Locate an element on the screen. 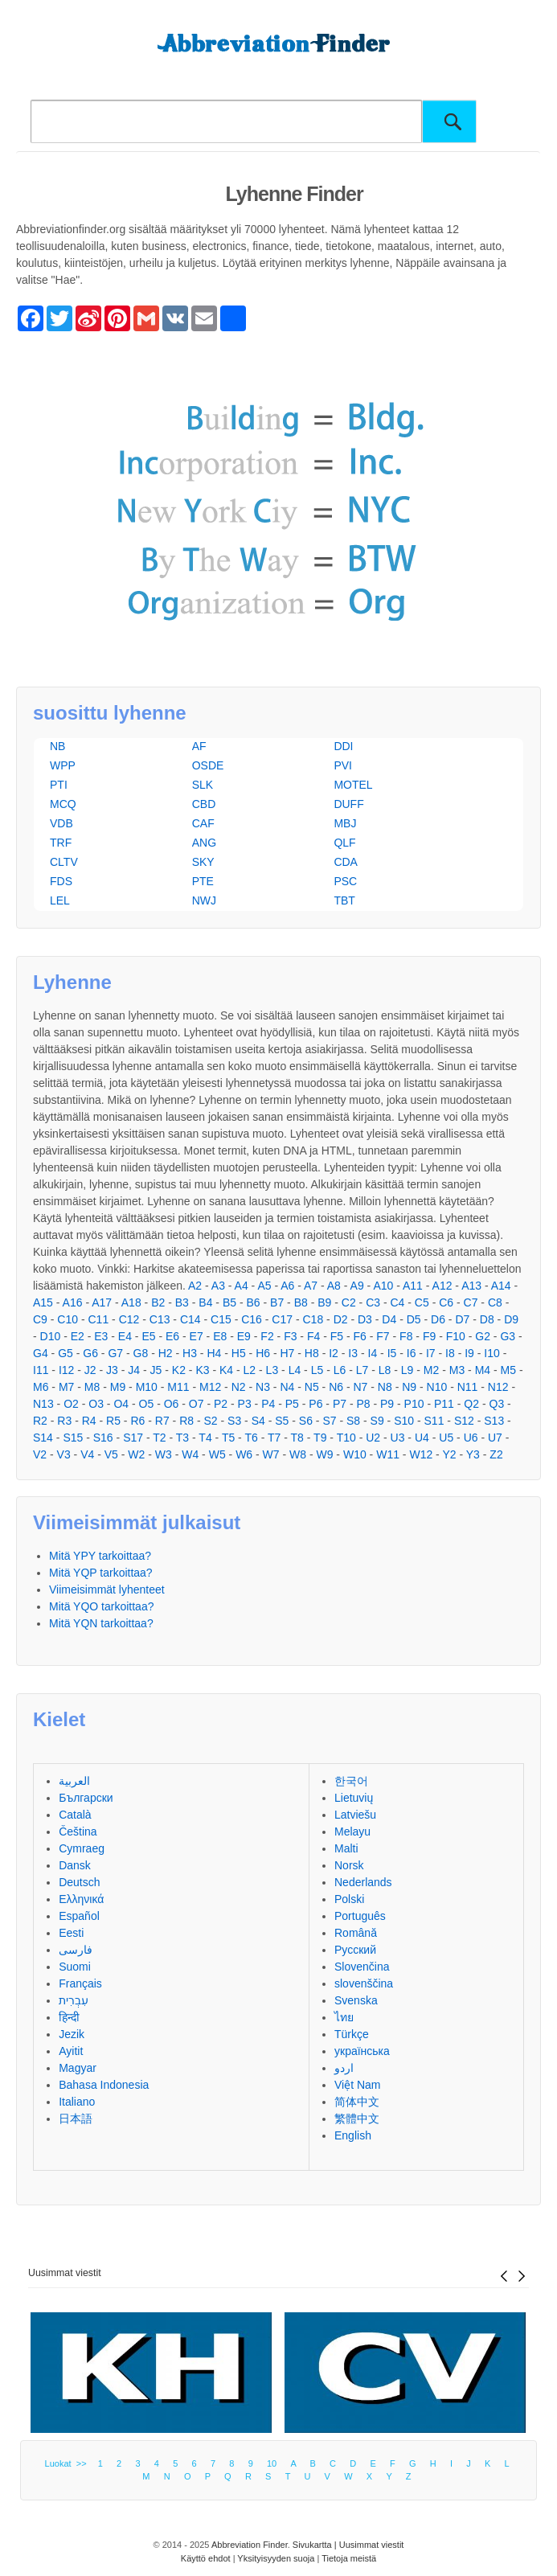 This screenshot has height=2576, width=557. D5 is located at coordinates (414, 1319).